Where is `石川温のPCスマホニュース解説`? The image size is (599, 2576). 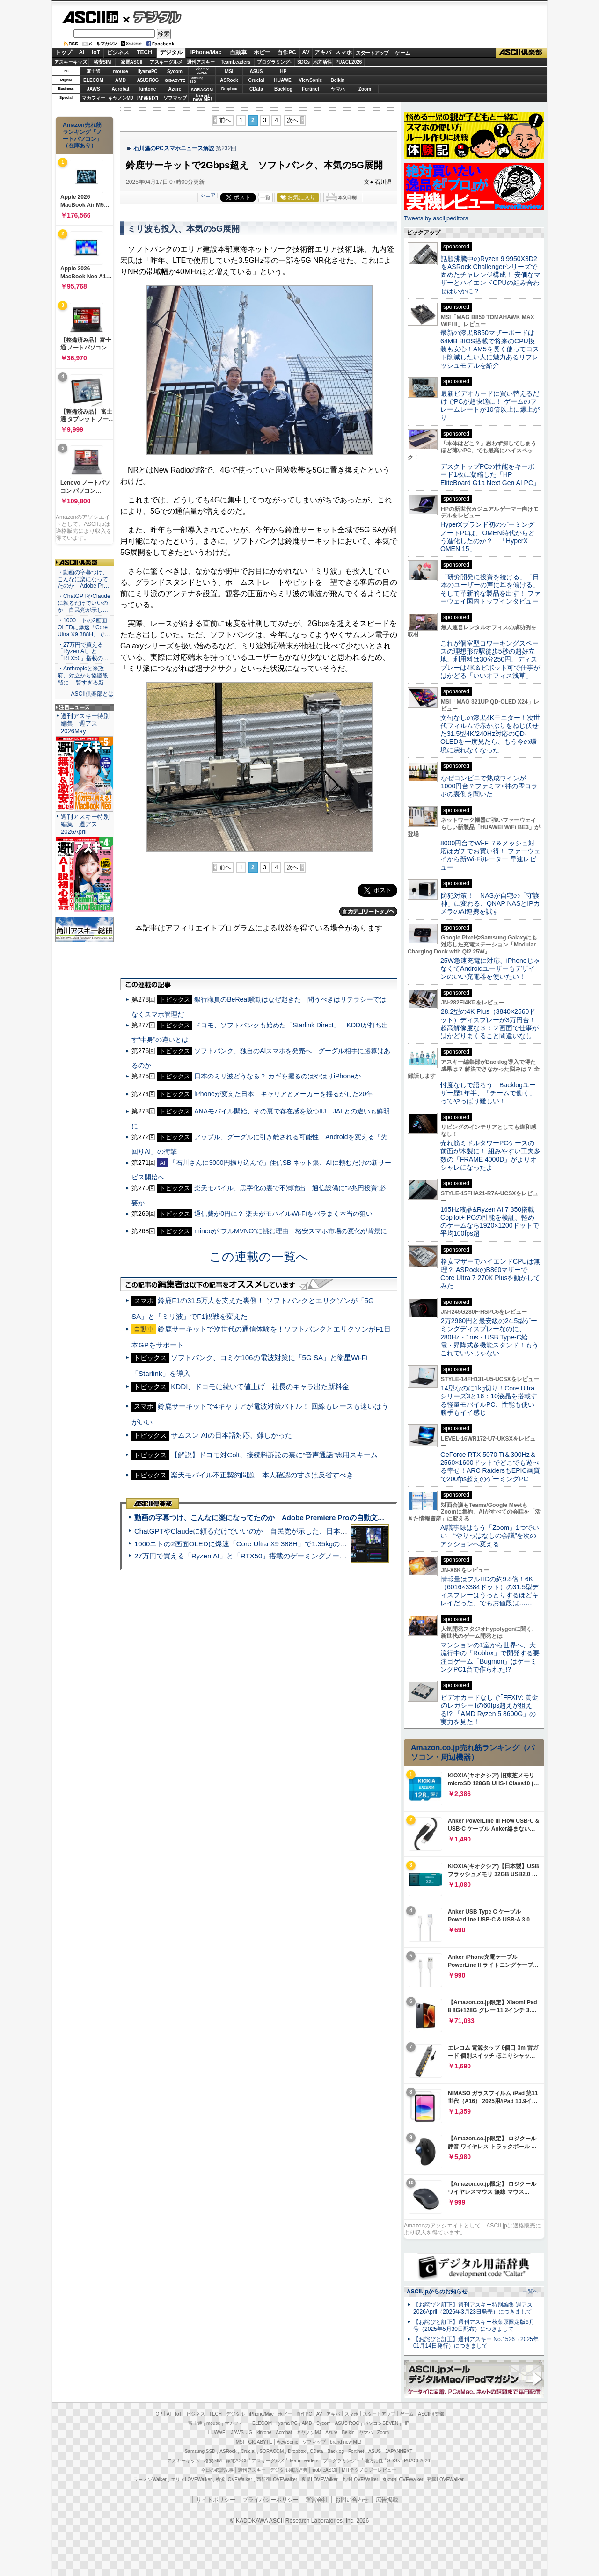 石川温のPCスマホニュース解説 is located at coordinates (173, 148).